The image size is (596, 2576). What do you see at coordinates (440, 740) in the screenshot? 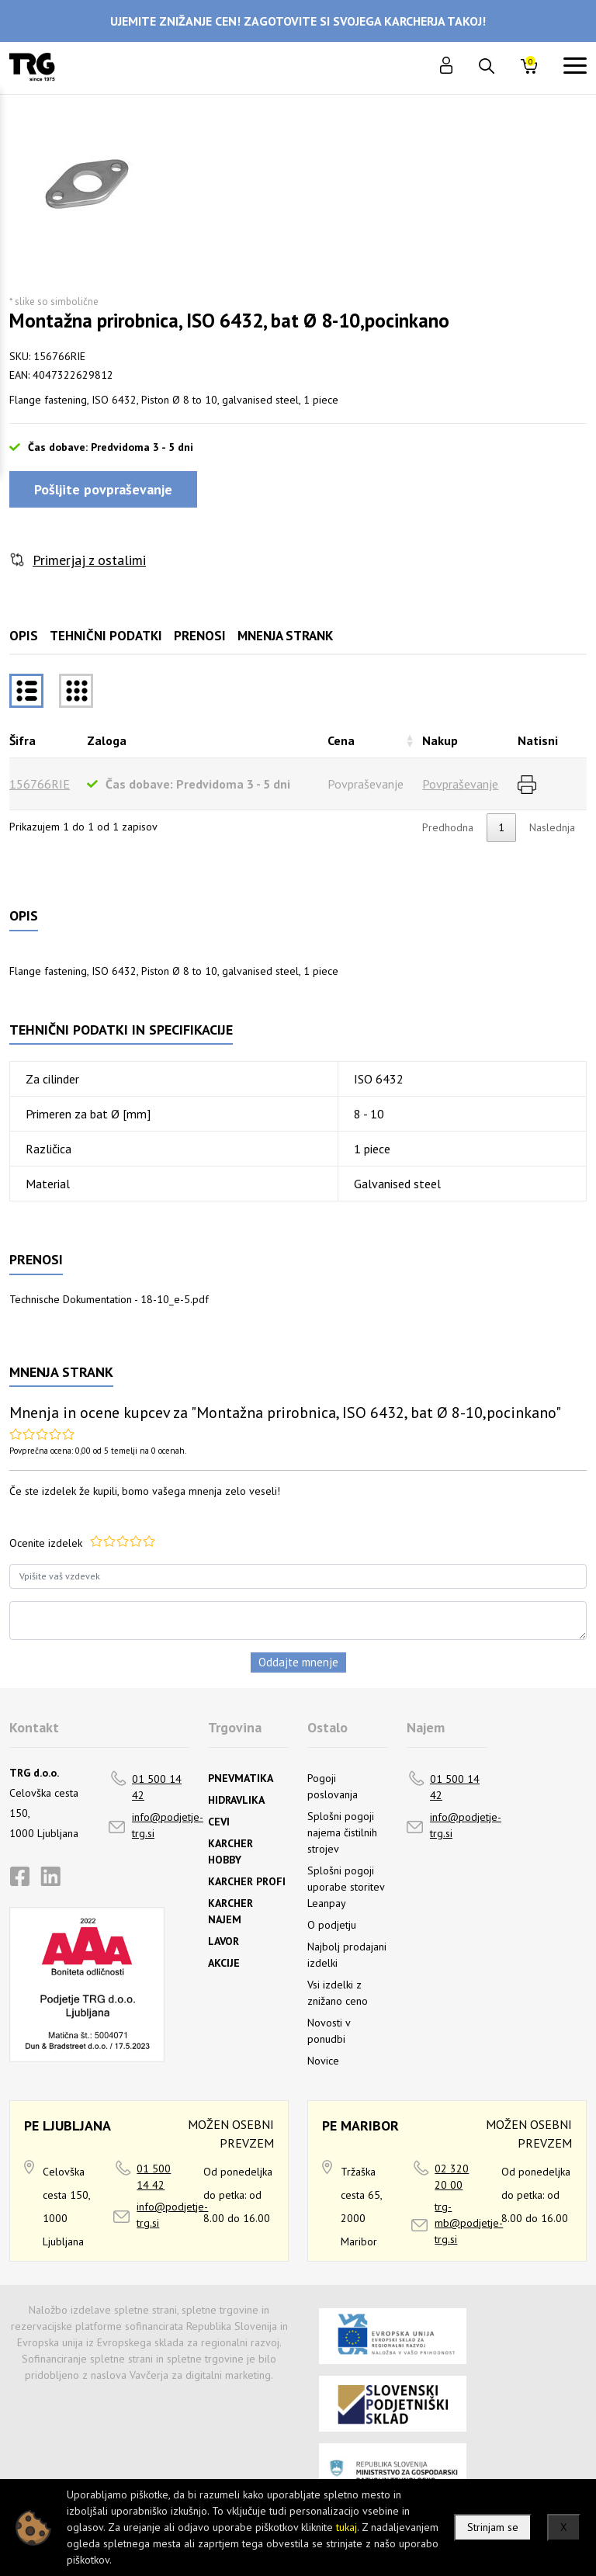
I see `Nakup [Nakuprazvrsti naraščajoče]` at bounding box center [440, 740].